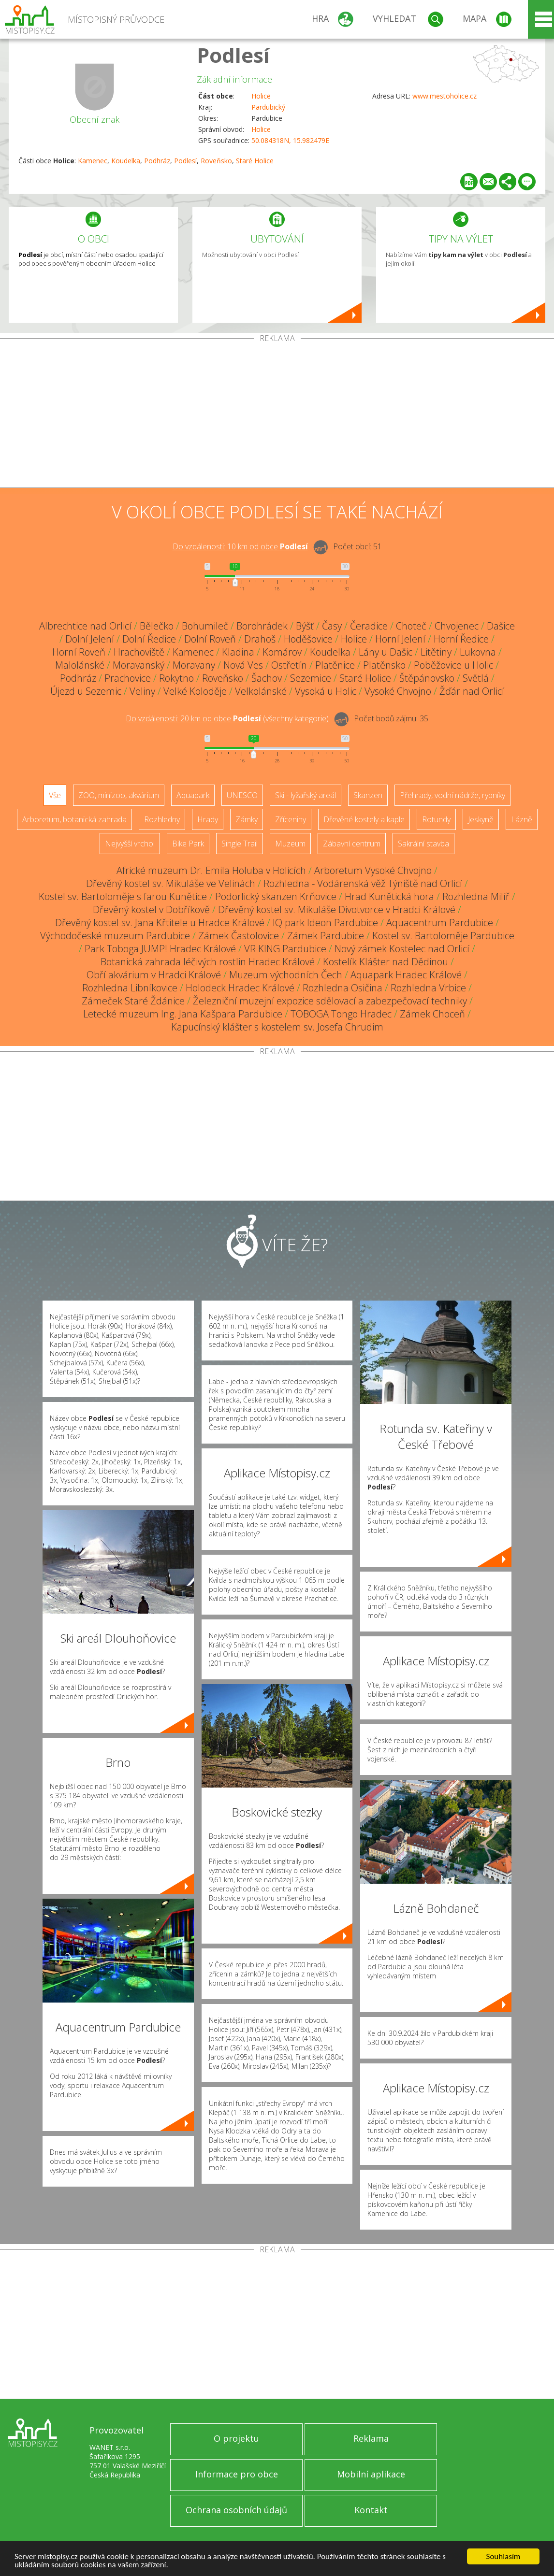  I want to click on Mobilní aplikace, so click(371, 2474).